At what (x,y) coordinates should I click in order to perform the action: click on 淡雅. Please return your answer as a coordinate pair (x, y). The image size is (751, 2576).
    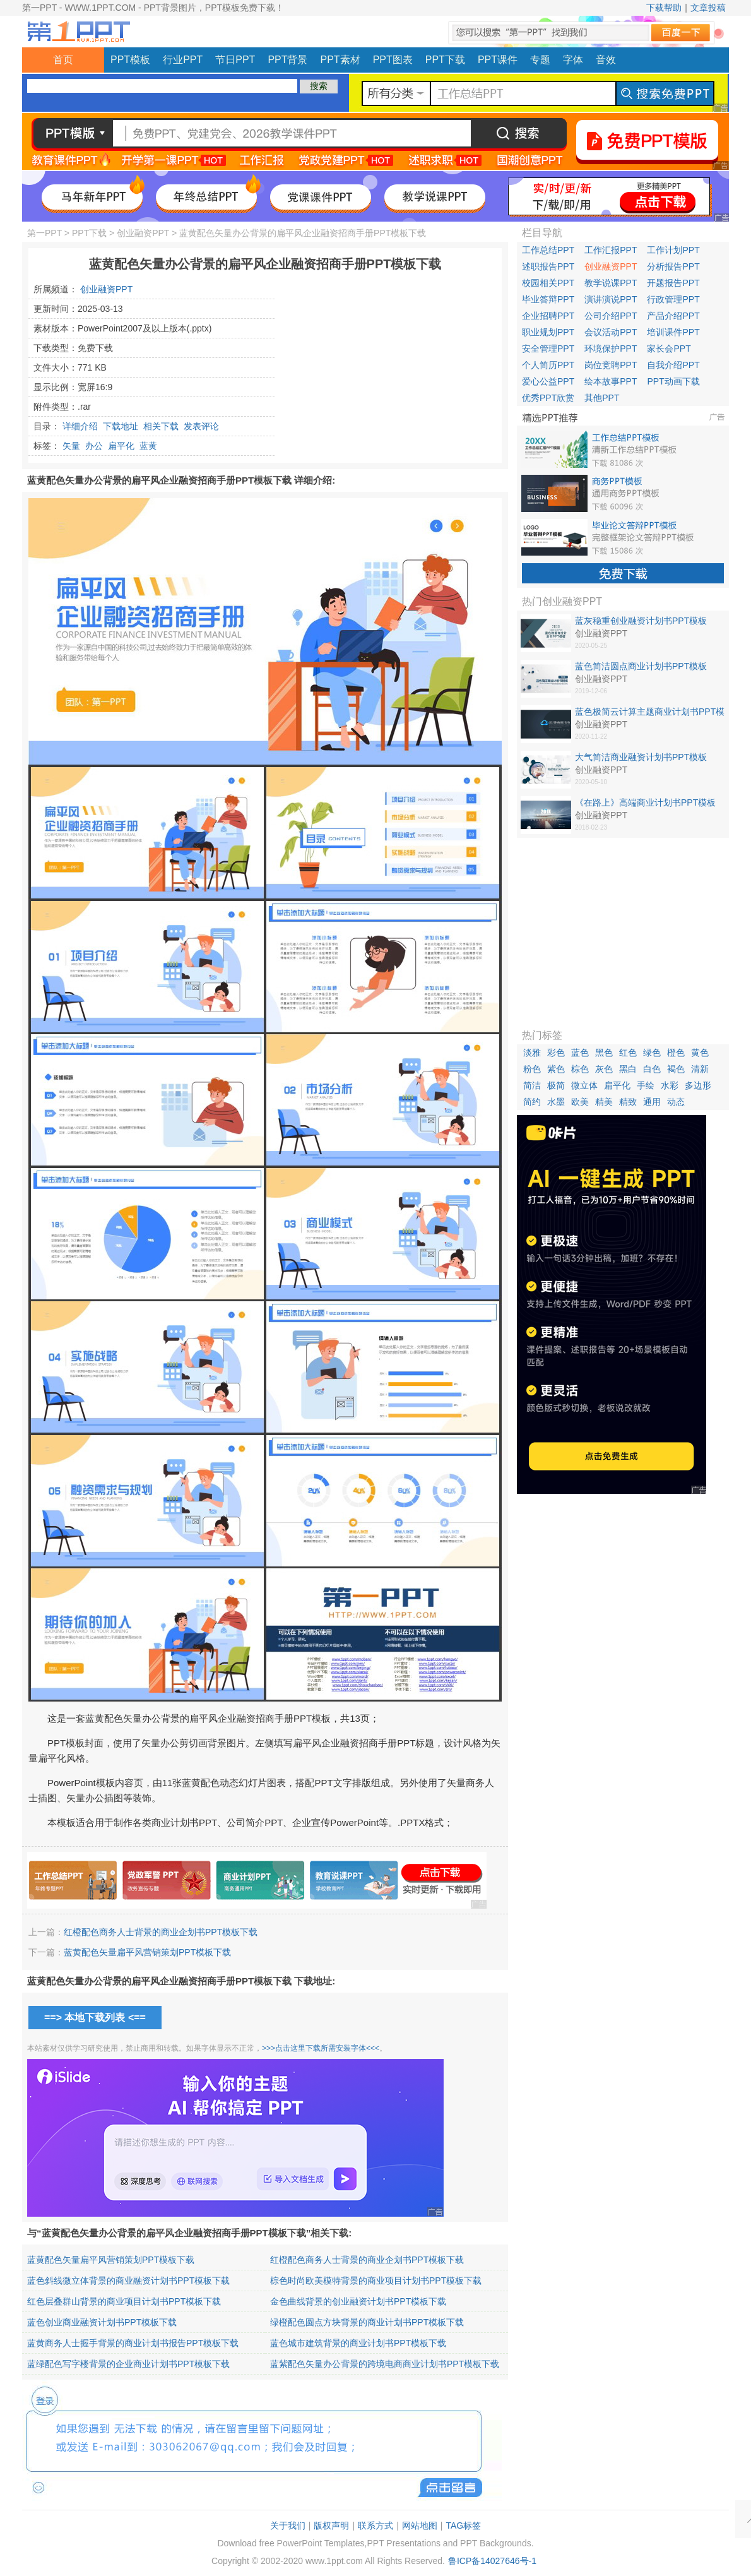
    Looking at the image, I should click on (532, 1052).